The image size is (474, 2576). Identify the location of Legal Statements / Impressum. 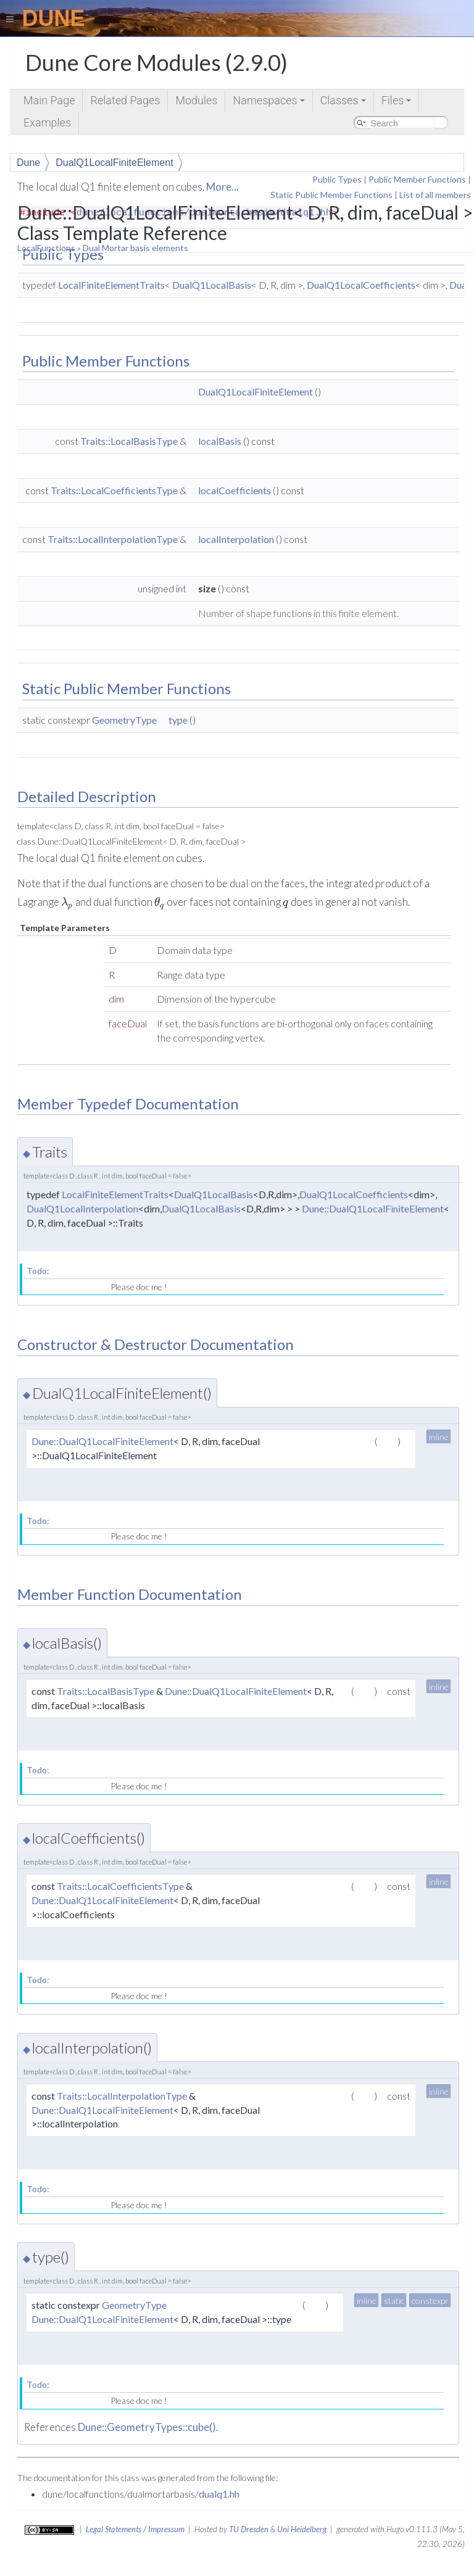
(135, 2529).